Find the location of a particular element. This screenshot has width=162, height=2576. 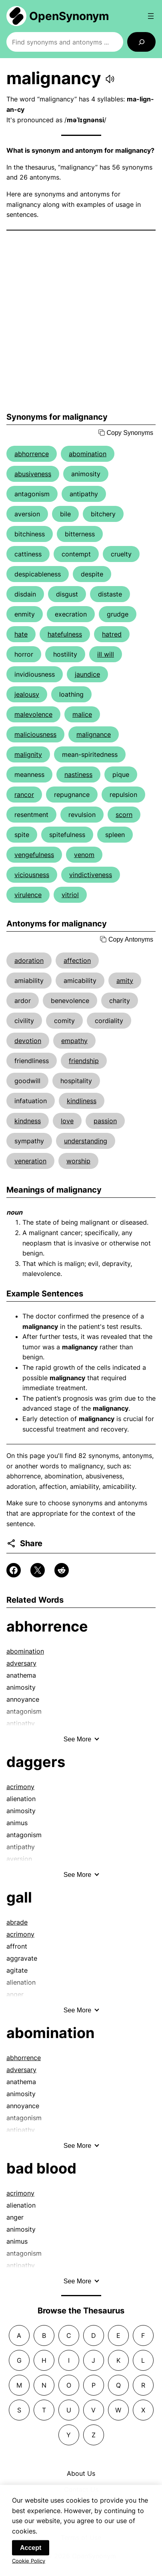

bad blood is located at coordinates (41, 2168).